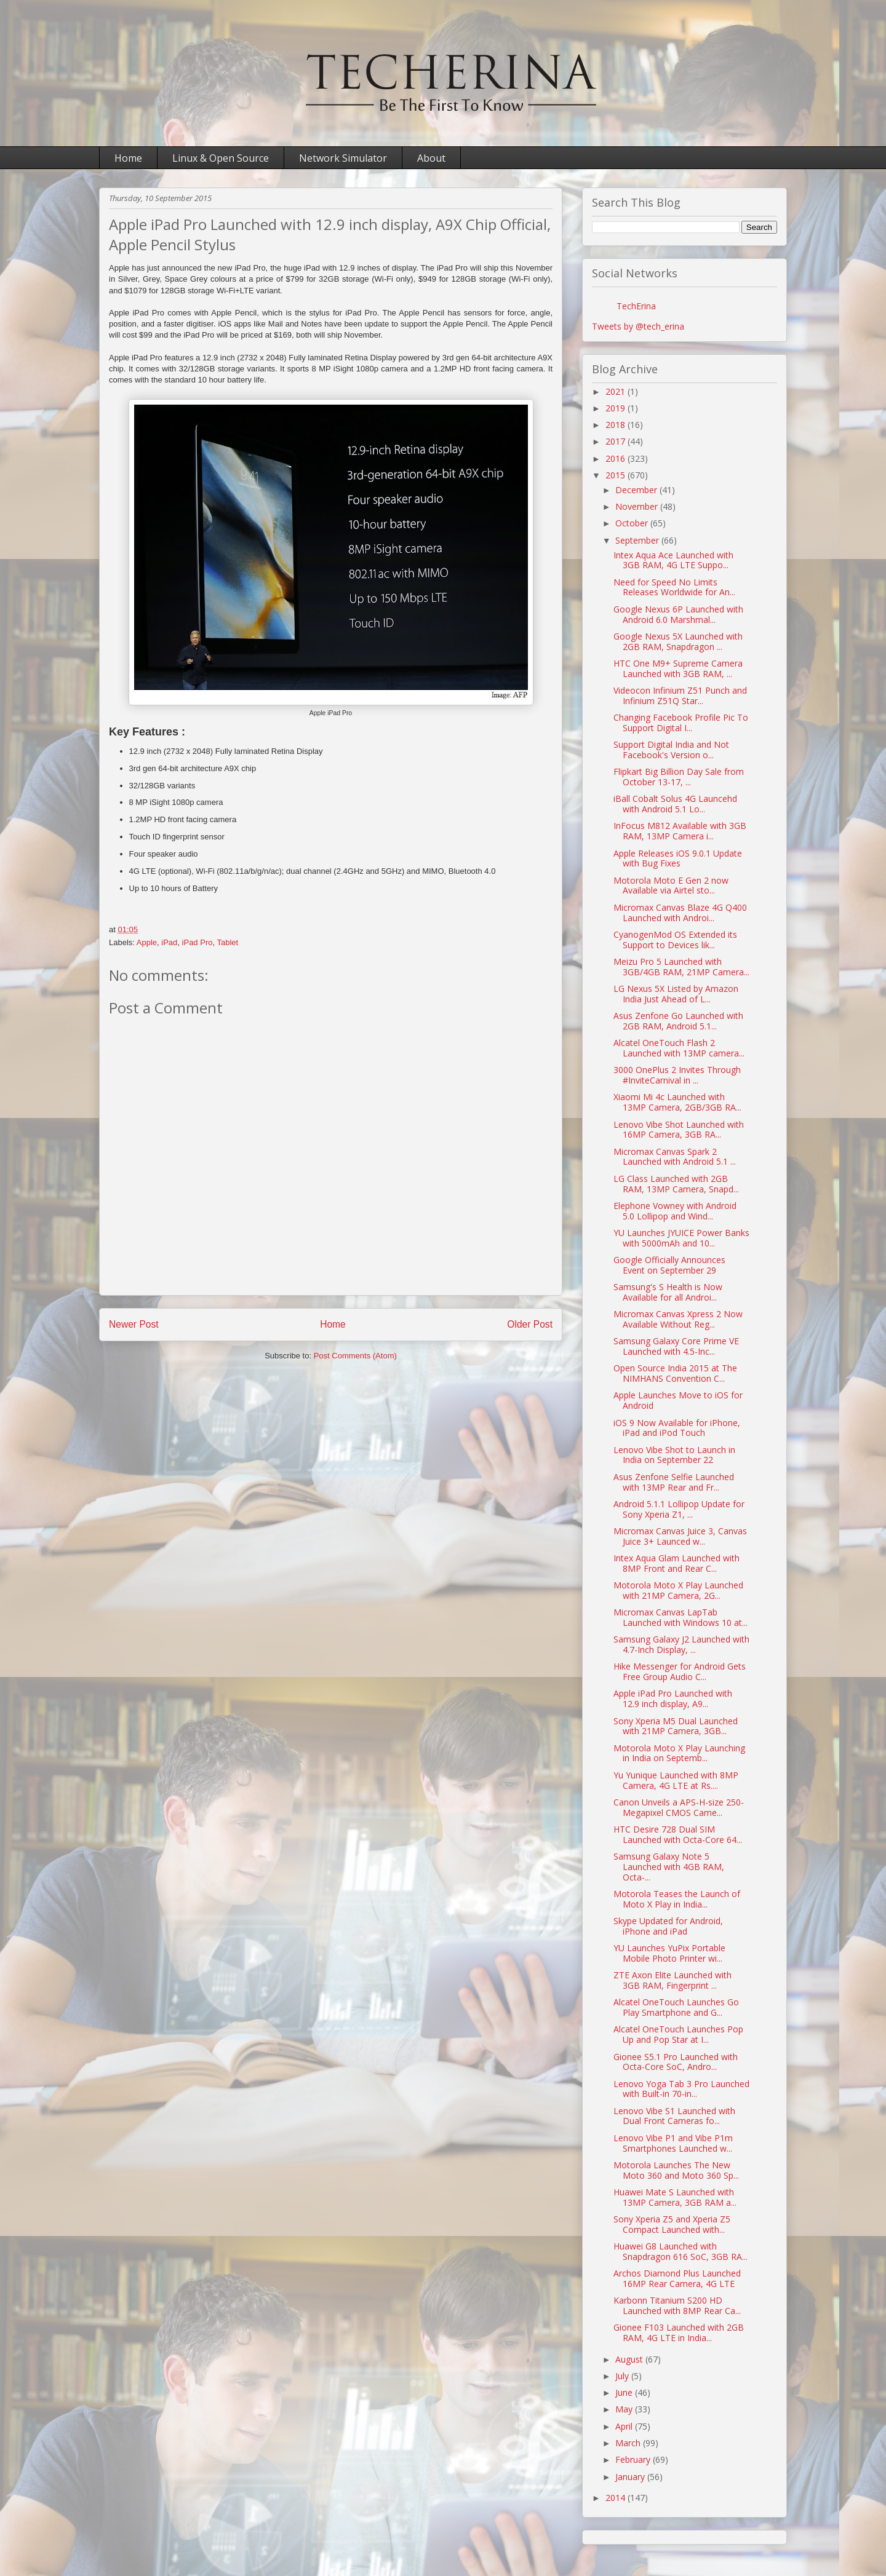 The height and width of the screenshot is (2576, 886). I want to click on January, so click(631, 2477).